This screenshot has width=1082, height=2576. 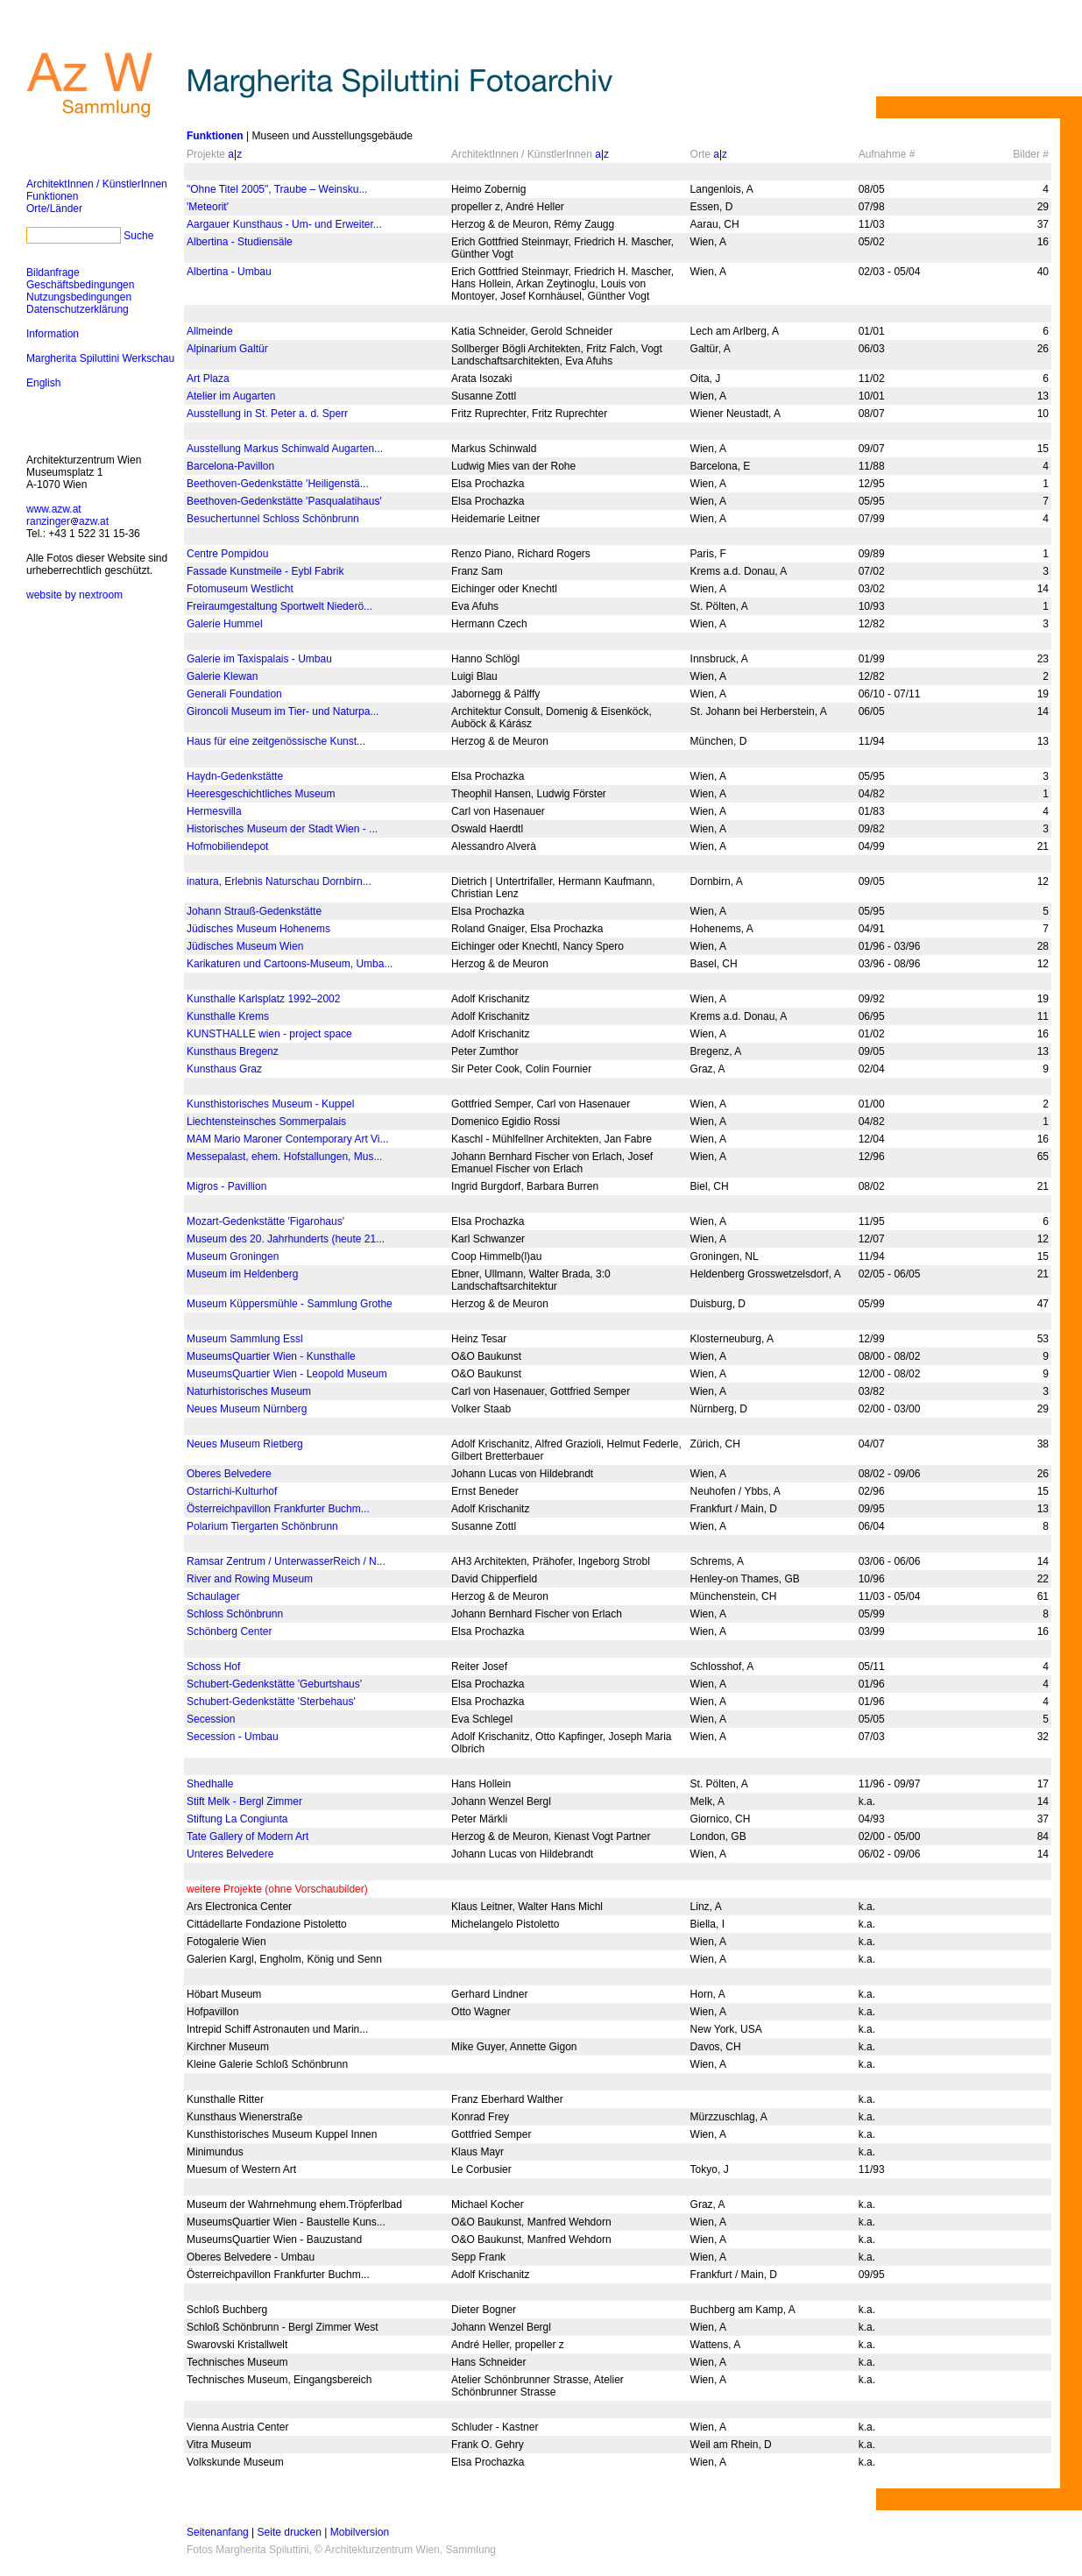 What do you see at coordinates (229, 1631) in the screenshot?
I see `Schönberg Center` at bounding box center [229, 1631].